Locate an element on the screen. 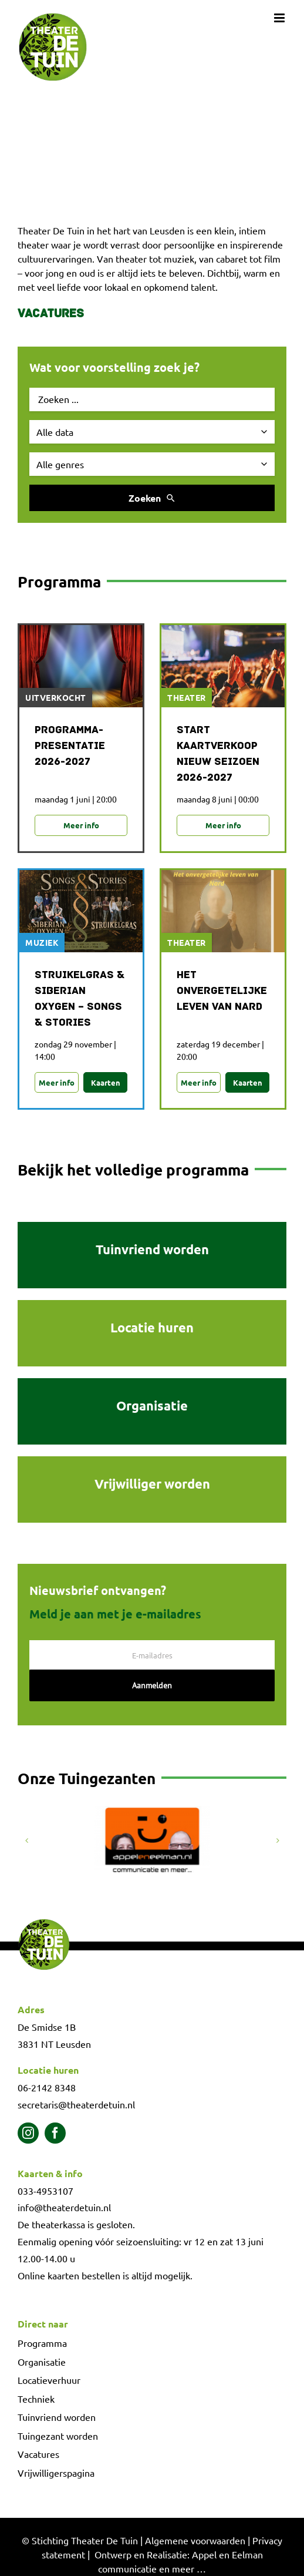 The height and width of the screenshot is (2576, 304). Meer info is located at coordinates (81, 825).